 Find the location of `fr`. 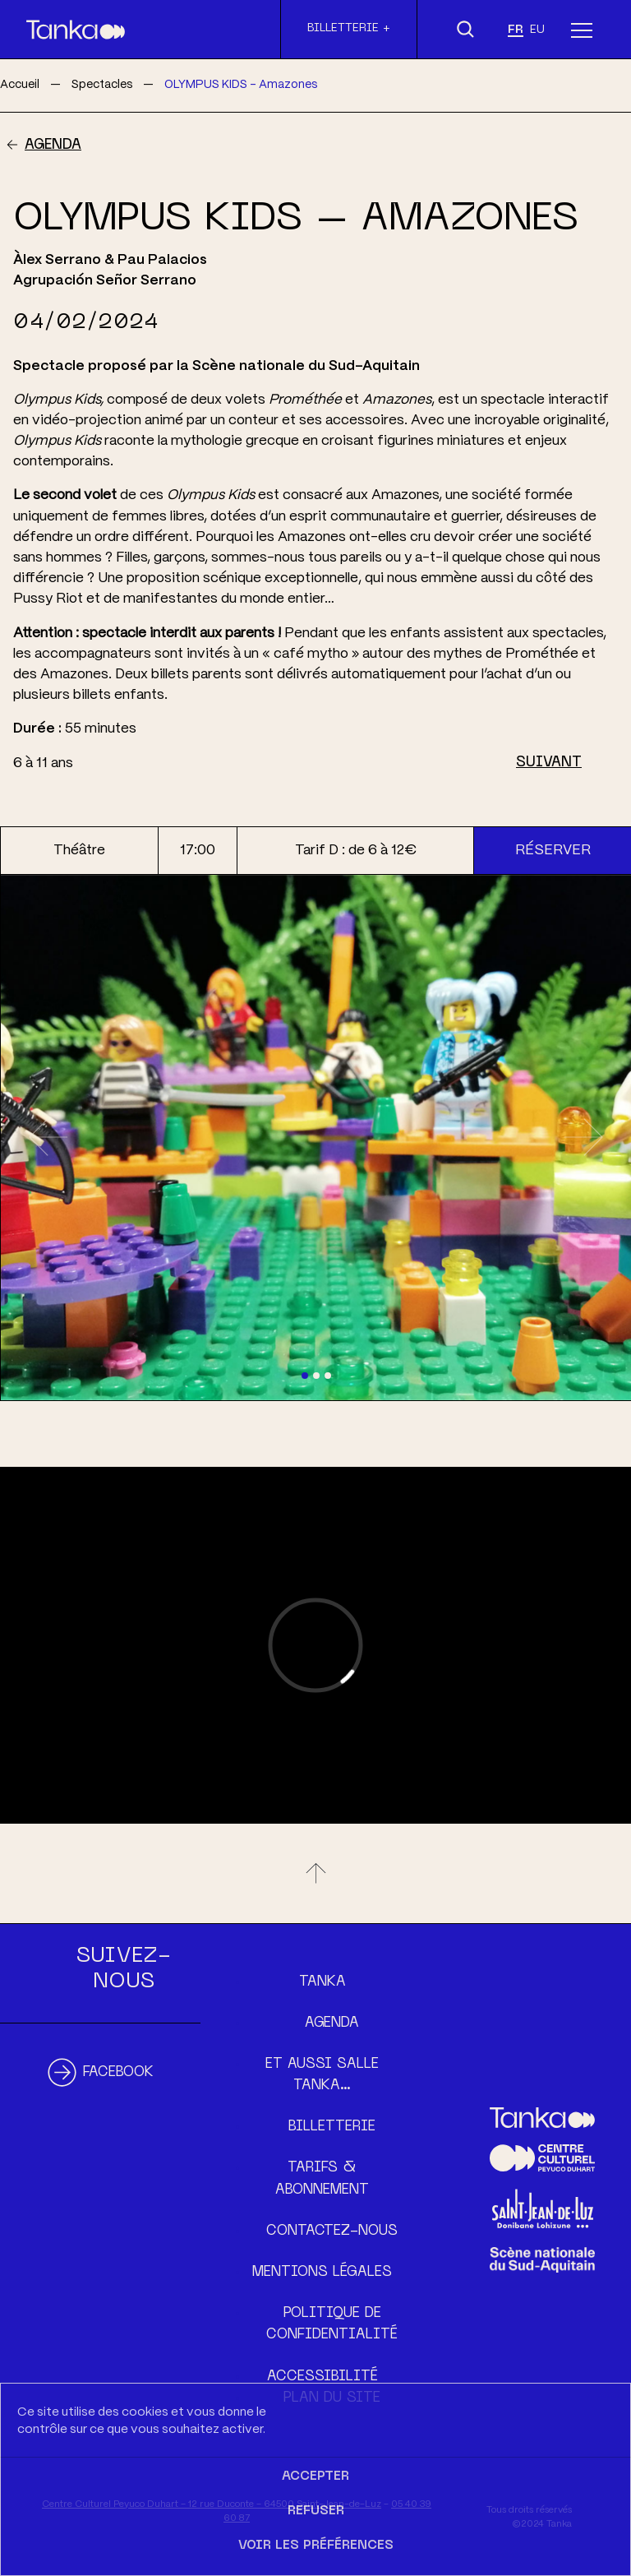

fr is located at coordinates (515, 30).